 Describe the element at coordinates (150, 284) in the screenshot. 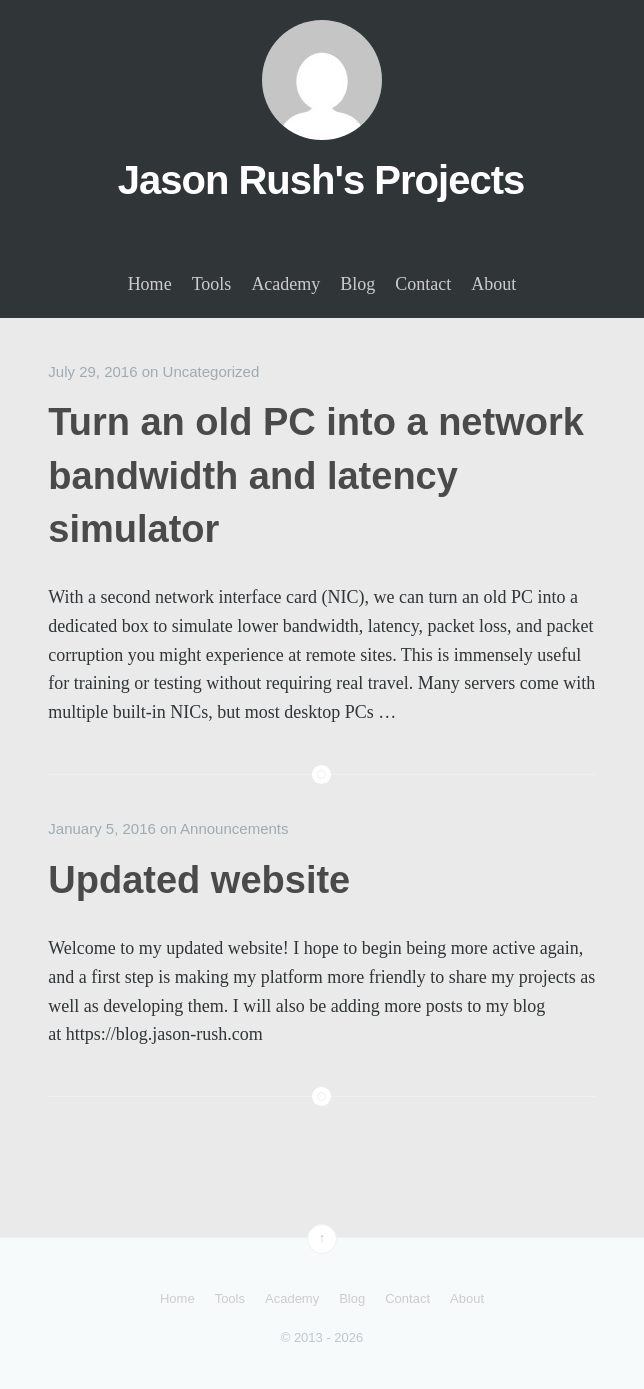

I see `Home` at that location.